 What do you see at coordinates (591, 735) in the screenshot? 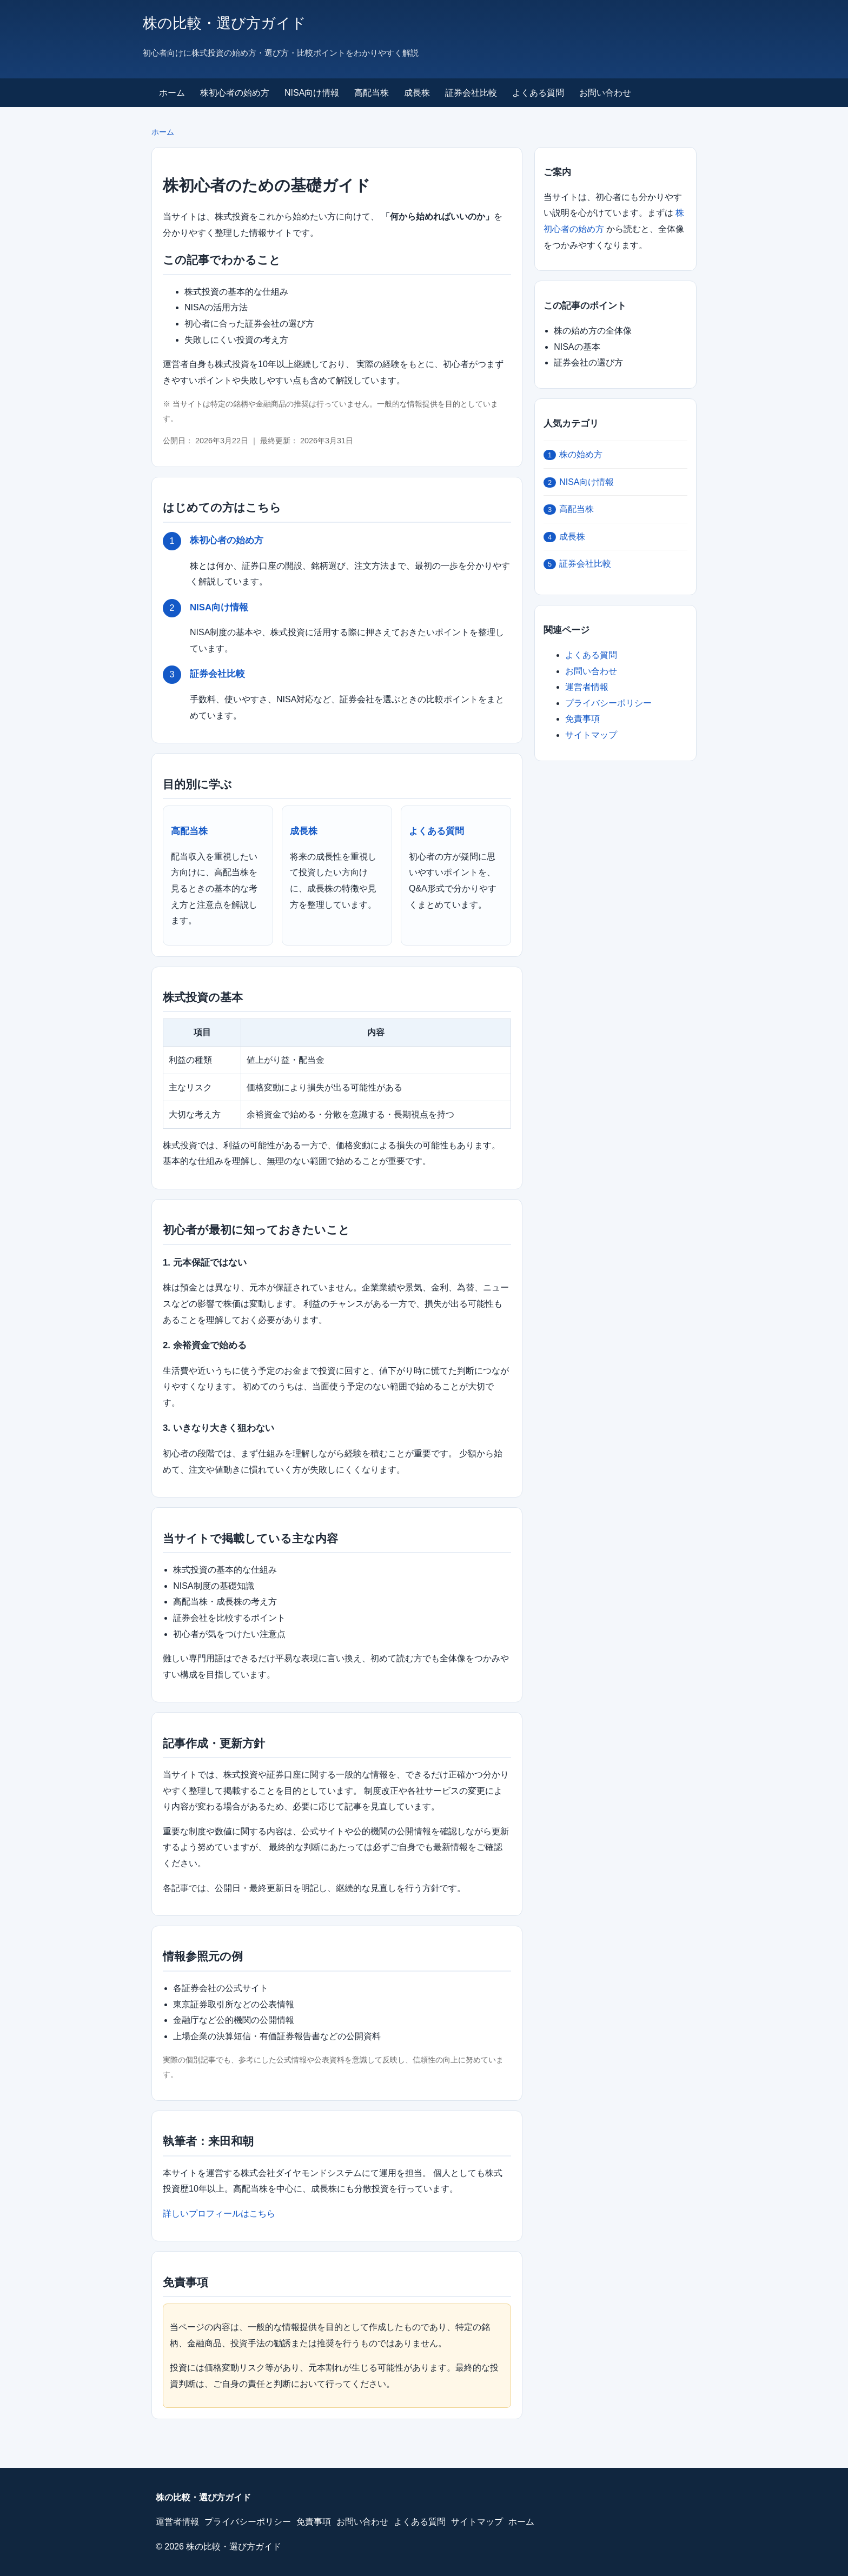
I see `サイトマップ` at bounding box center [591, 735].